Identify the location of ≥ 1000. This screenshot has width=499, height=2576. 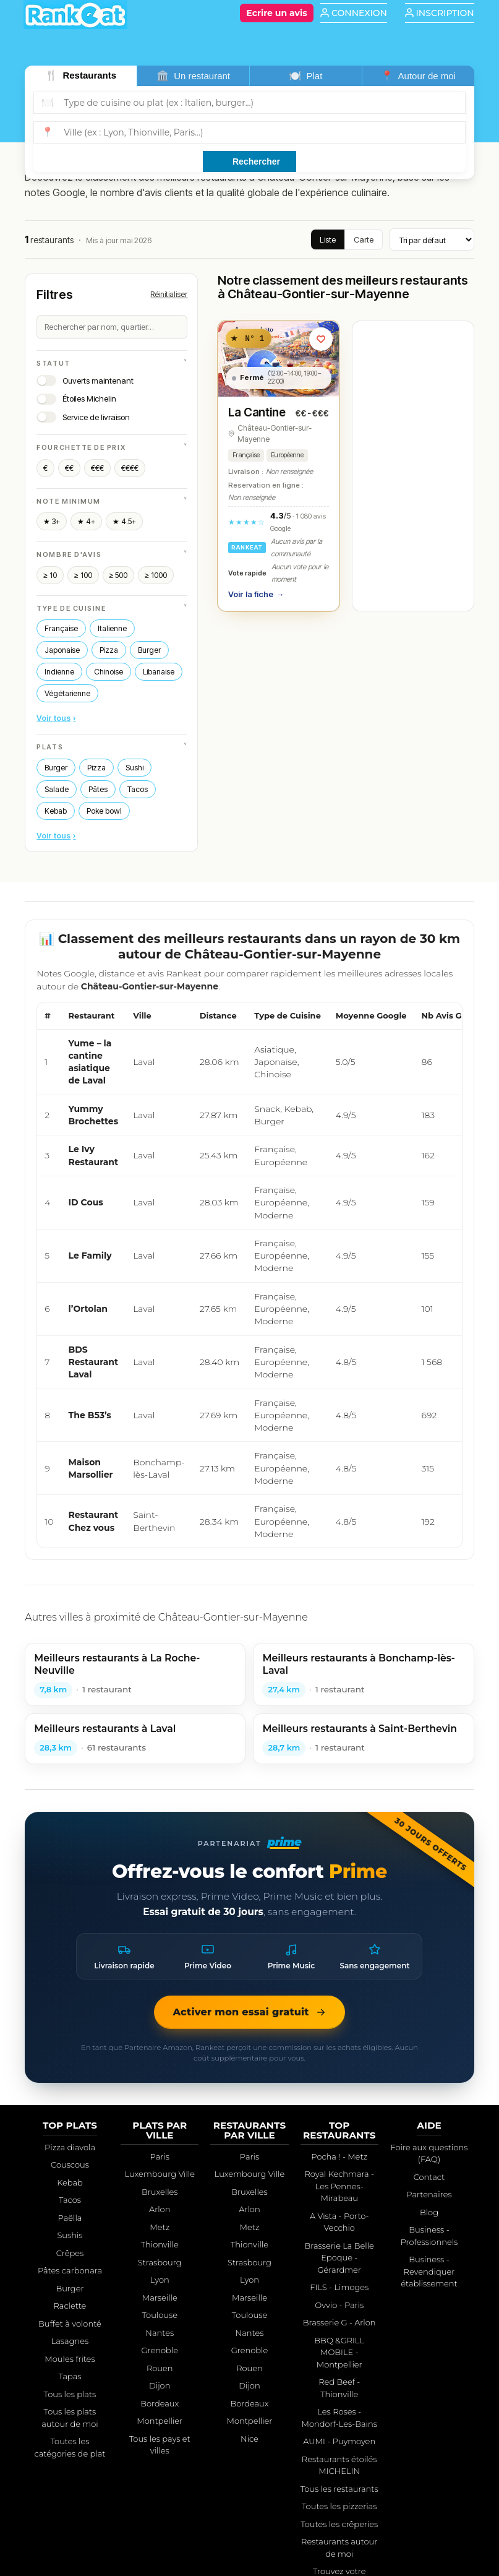
(156, 575).